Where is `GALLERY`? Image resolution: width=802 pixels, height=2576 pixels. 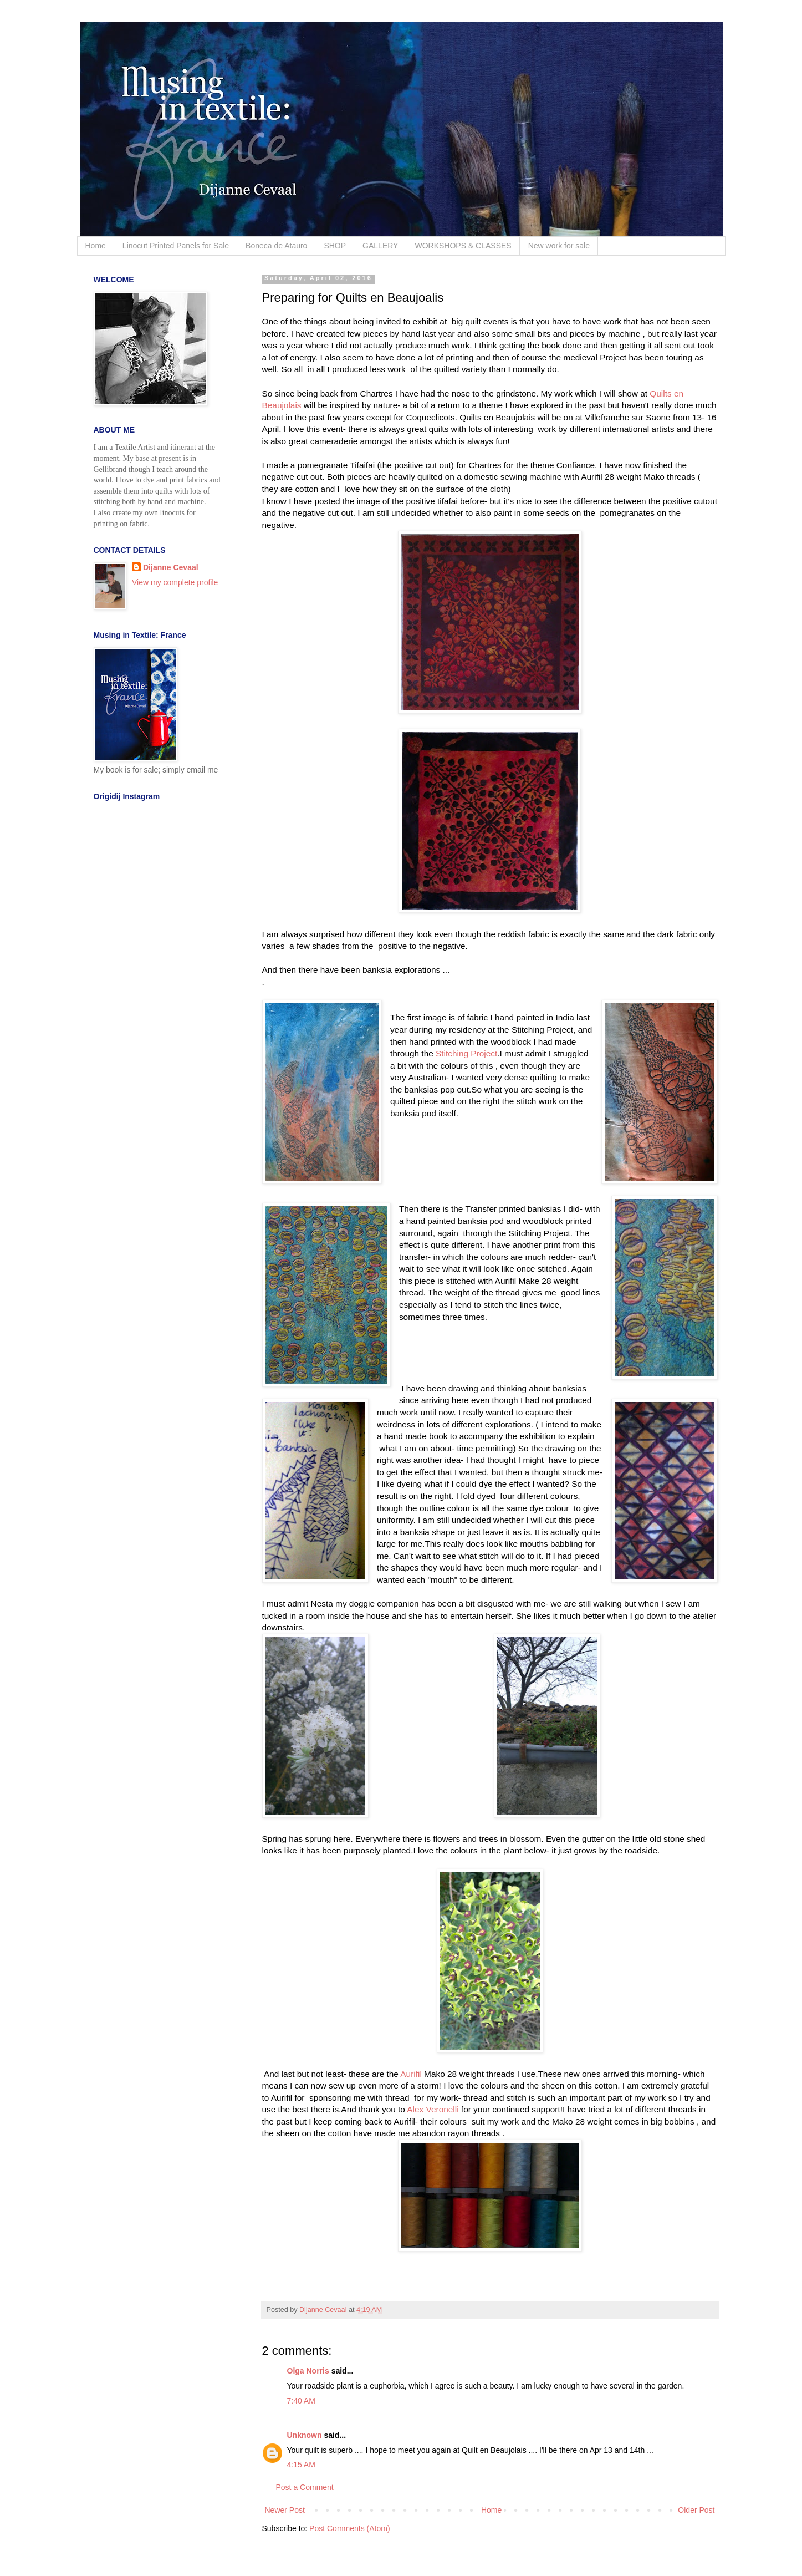 GALLERY is located at coordinates (380, 245).